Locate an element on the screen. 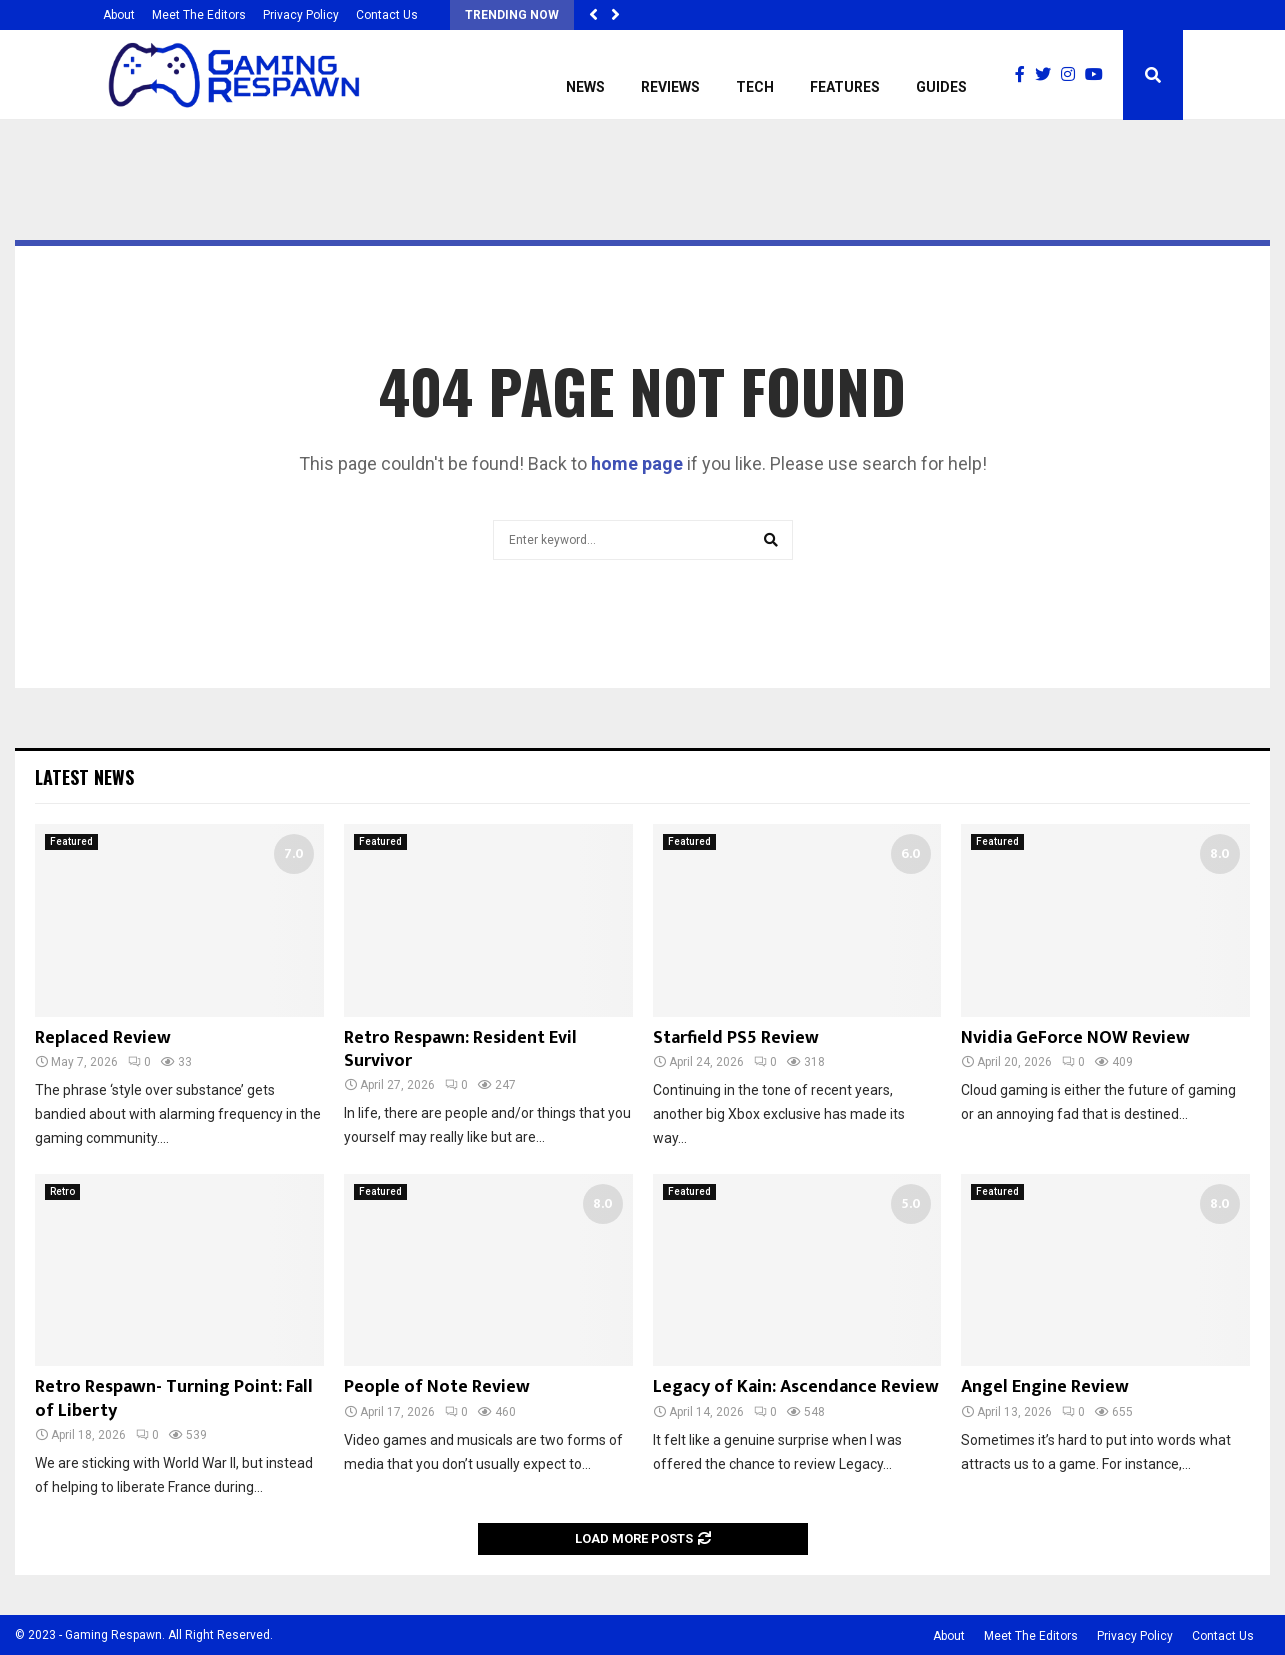 This screenshot has height=1655, width=1285. Angel Engine Review is located at coordinates (1045, 1387).